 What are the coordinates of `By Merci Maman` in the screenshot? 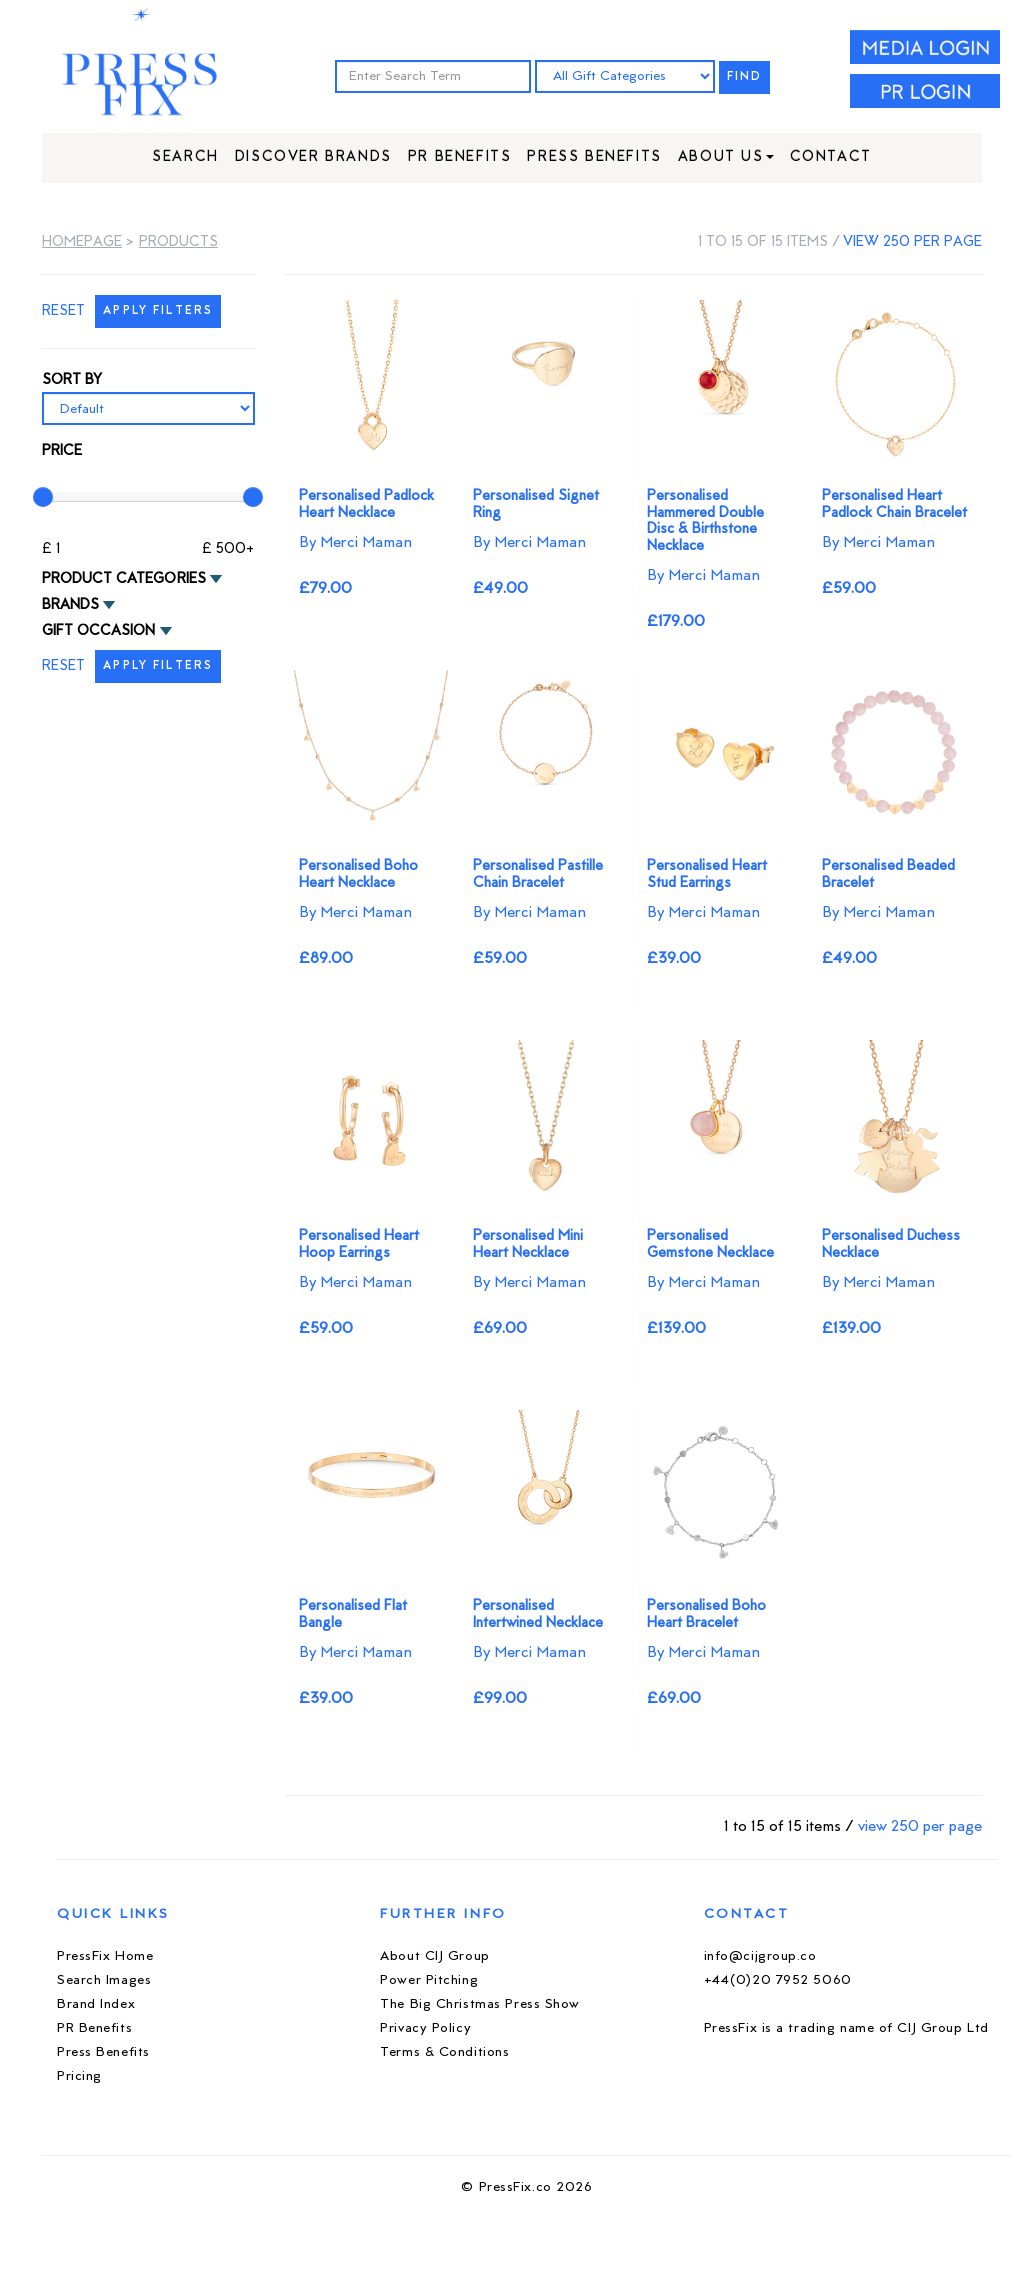 It's located at (355, 543).